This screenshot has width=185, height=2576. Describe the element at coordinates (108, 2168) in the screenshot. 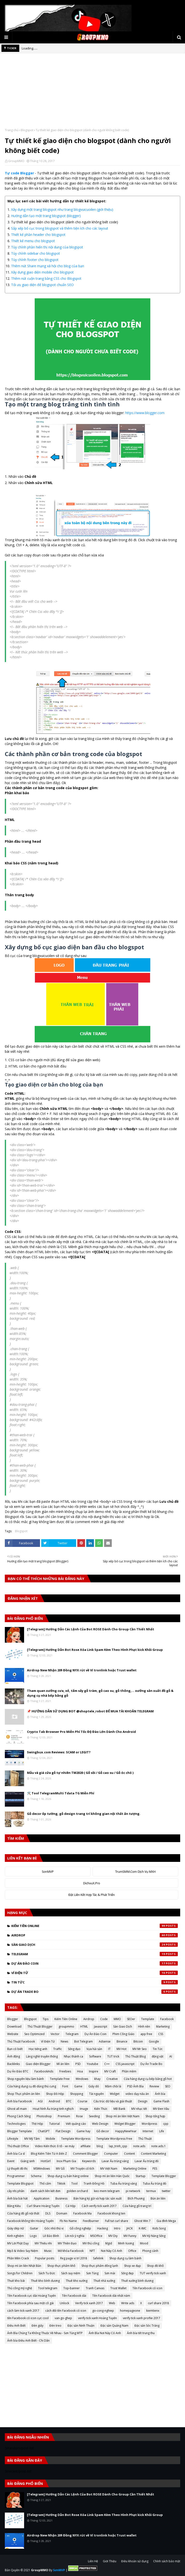

I see `MV Việt Nam` at that location.